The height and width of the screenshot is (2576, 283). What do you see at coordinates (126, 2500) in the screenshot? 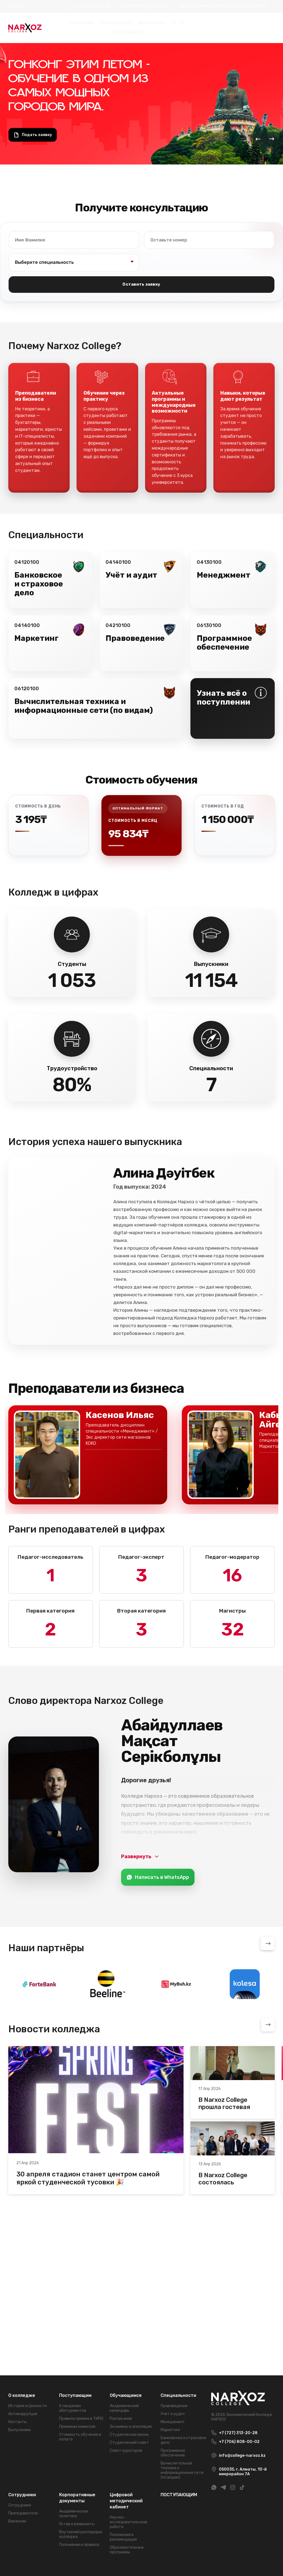
I see `Цифровой методический кабинет` at bounding box center [126, 2500].